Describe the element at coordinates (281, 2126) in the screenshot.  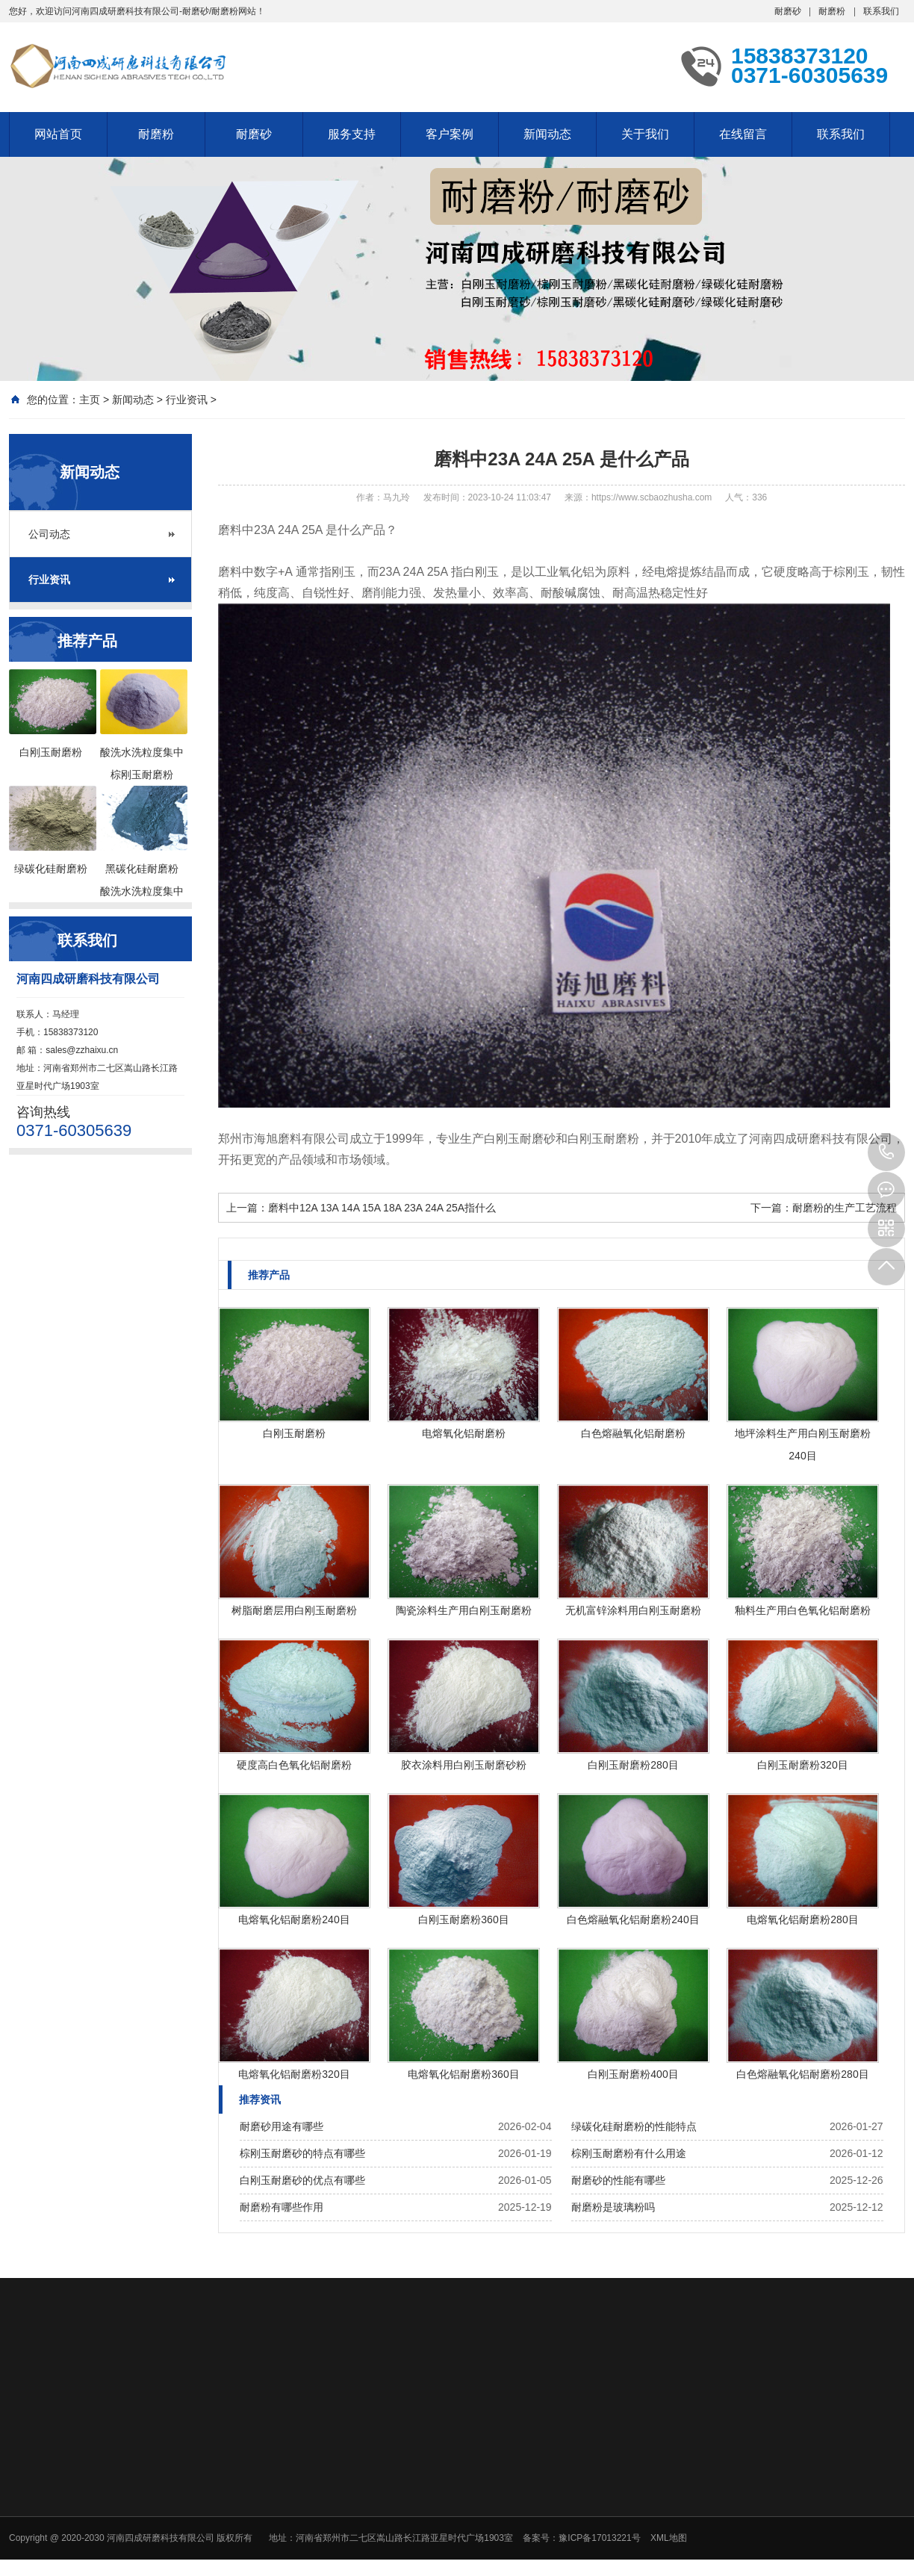
I see `耐磨砂用途有哪些` at that location.